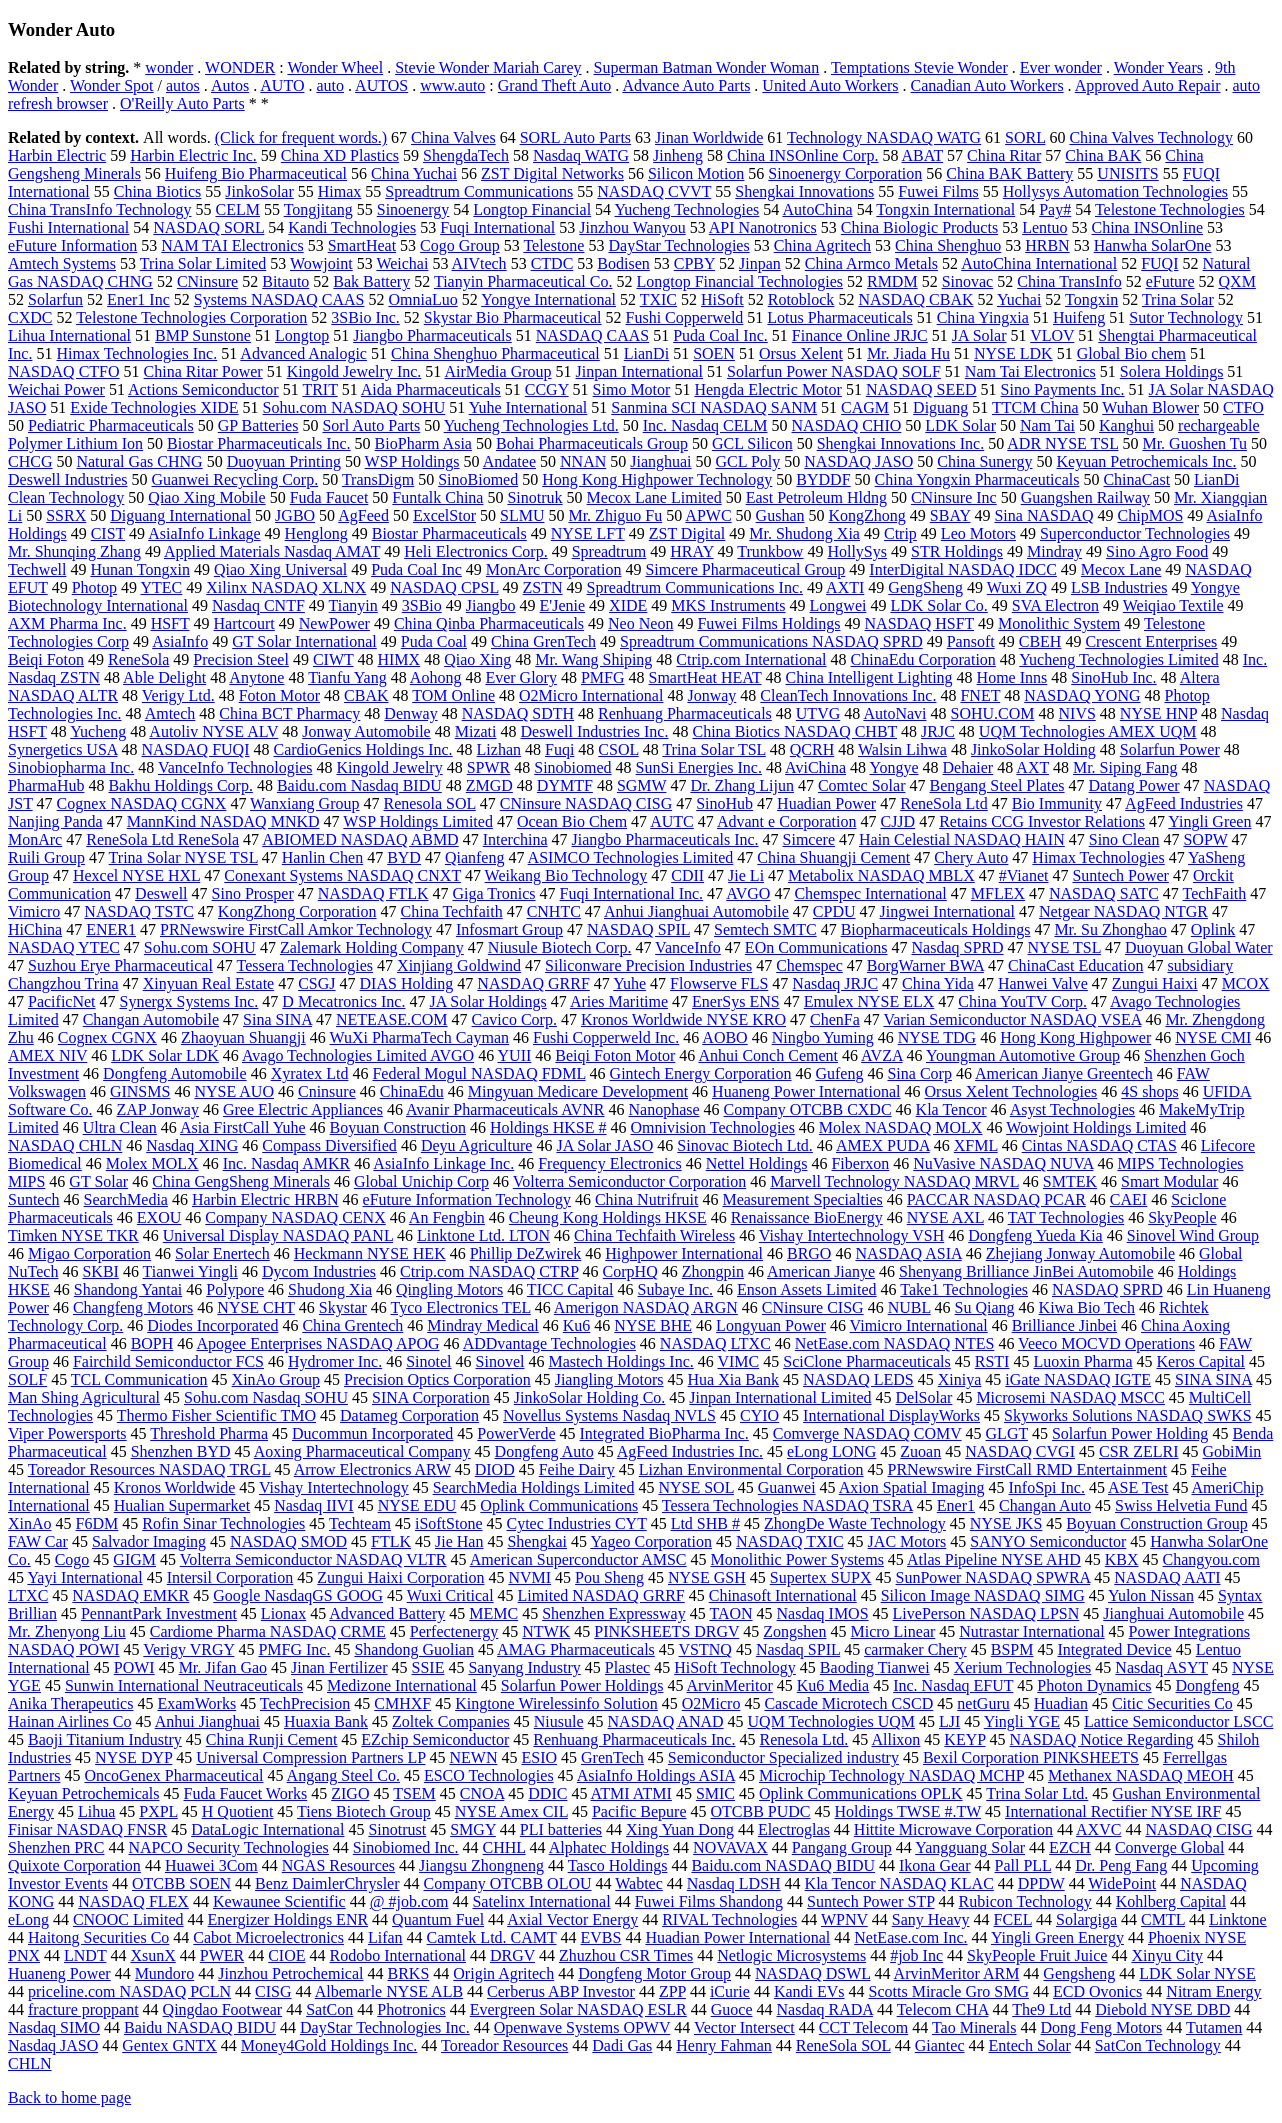  I want to click on CCGY, so click(547, 389).